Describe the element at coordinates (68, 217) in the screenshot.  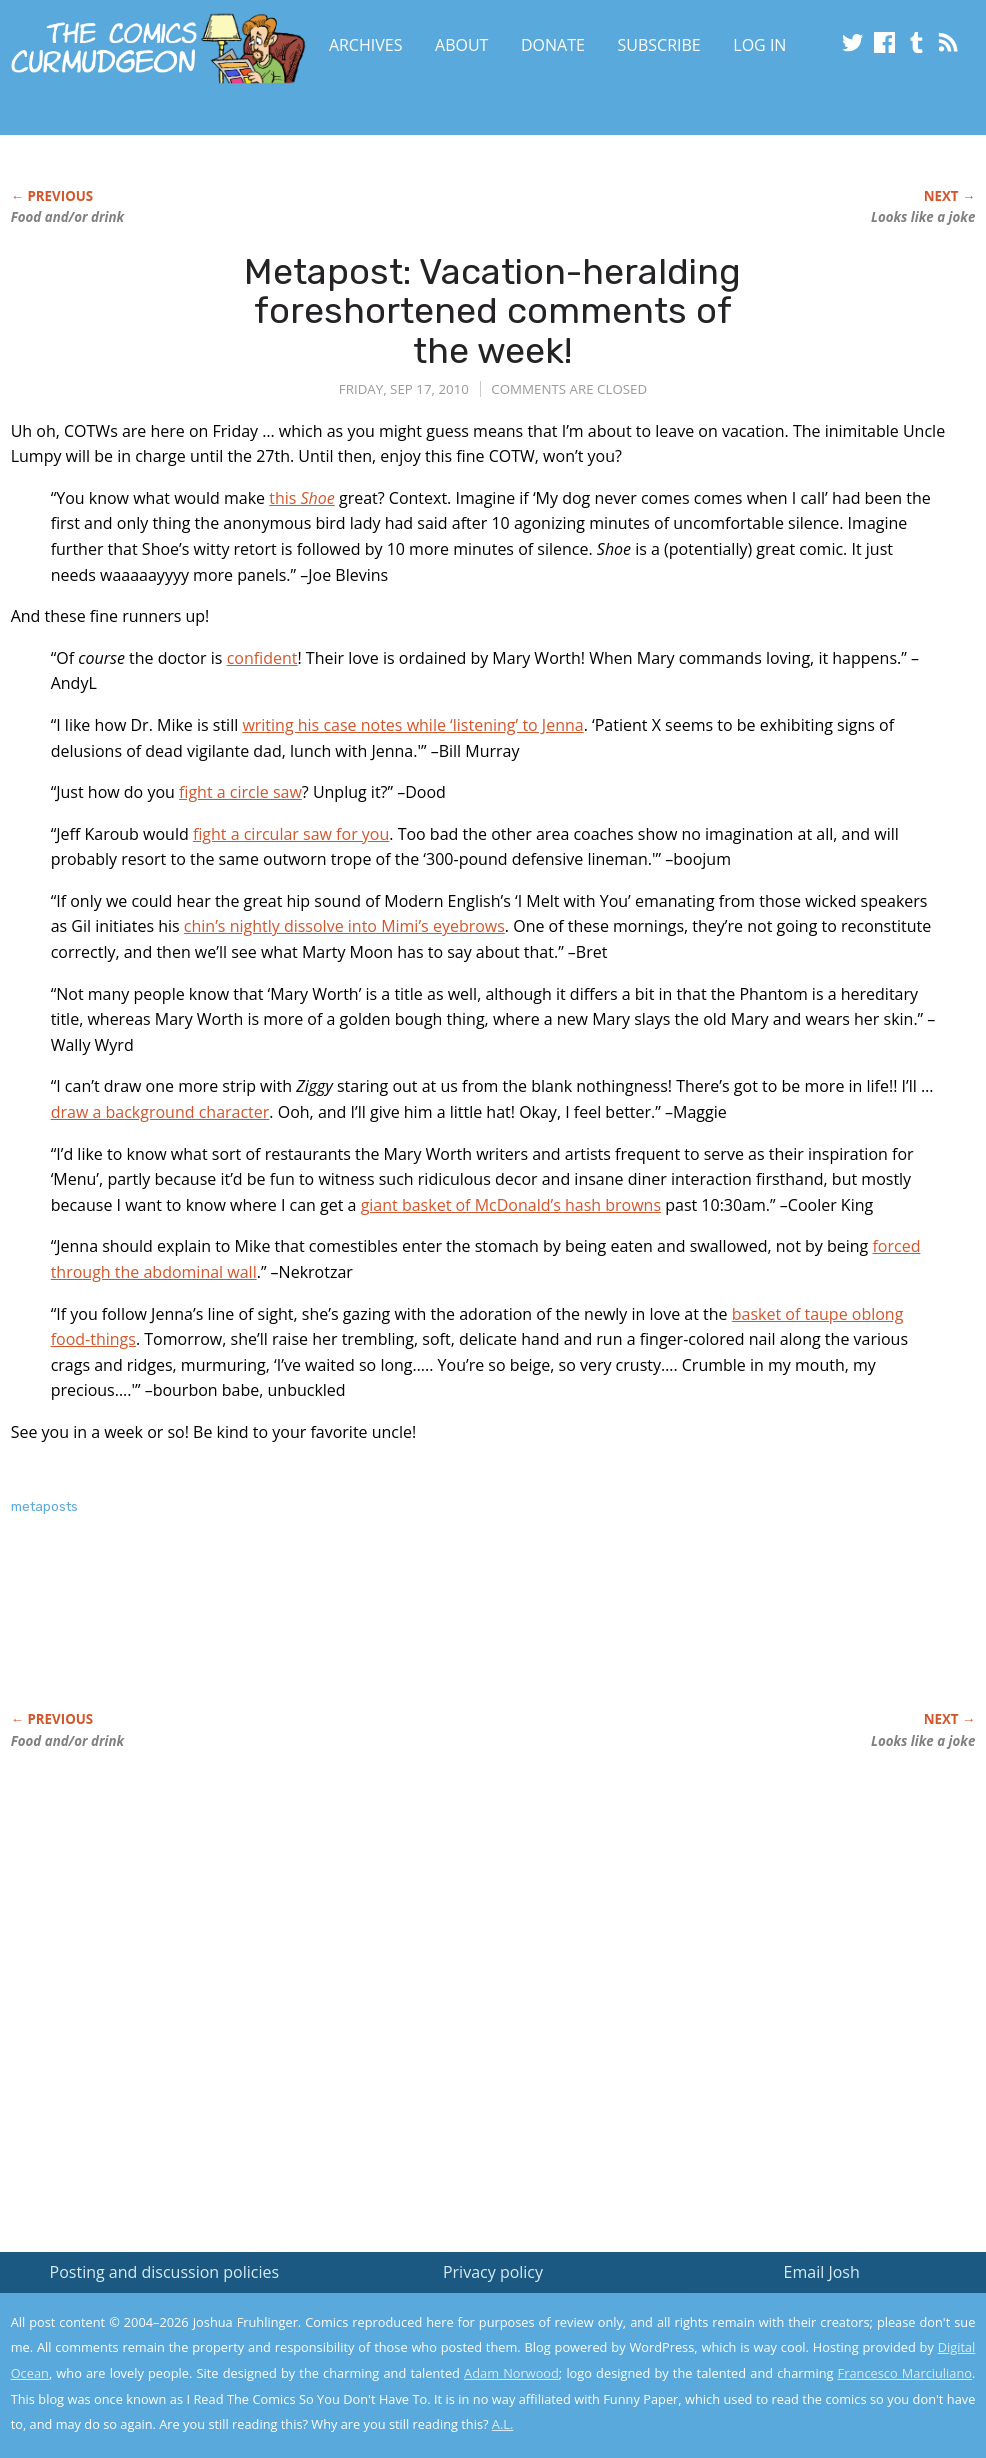
I see `Food and/or drink` at that location.